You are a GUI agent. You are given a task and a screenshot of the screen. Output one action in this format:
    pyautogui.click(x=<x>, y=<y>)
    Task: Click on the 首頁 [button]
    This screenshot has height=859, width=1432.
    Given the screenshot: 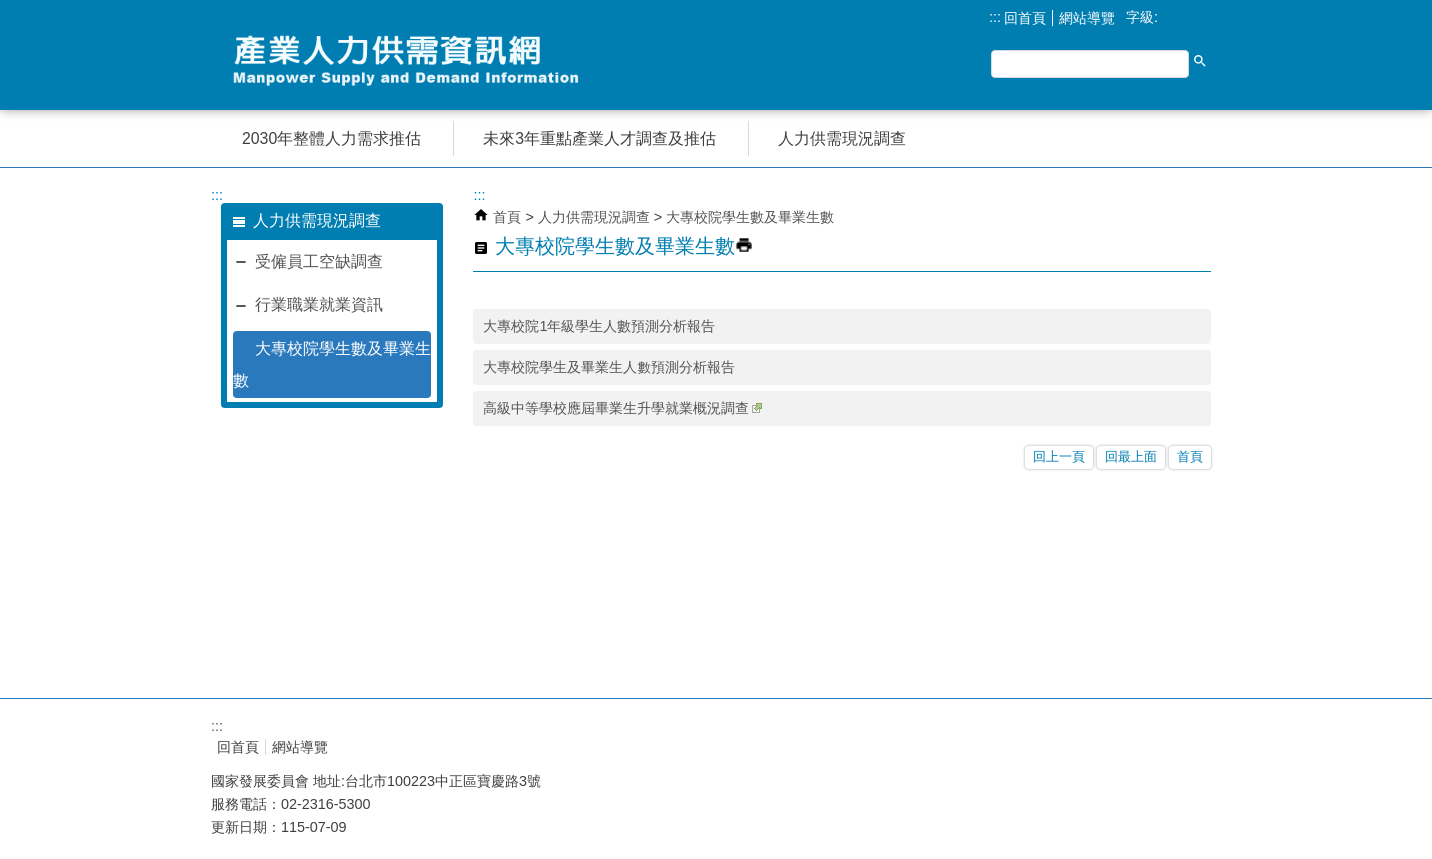 What is the action you would take?
    pyautogui.click(x=1190, y=456)
    